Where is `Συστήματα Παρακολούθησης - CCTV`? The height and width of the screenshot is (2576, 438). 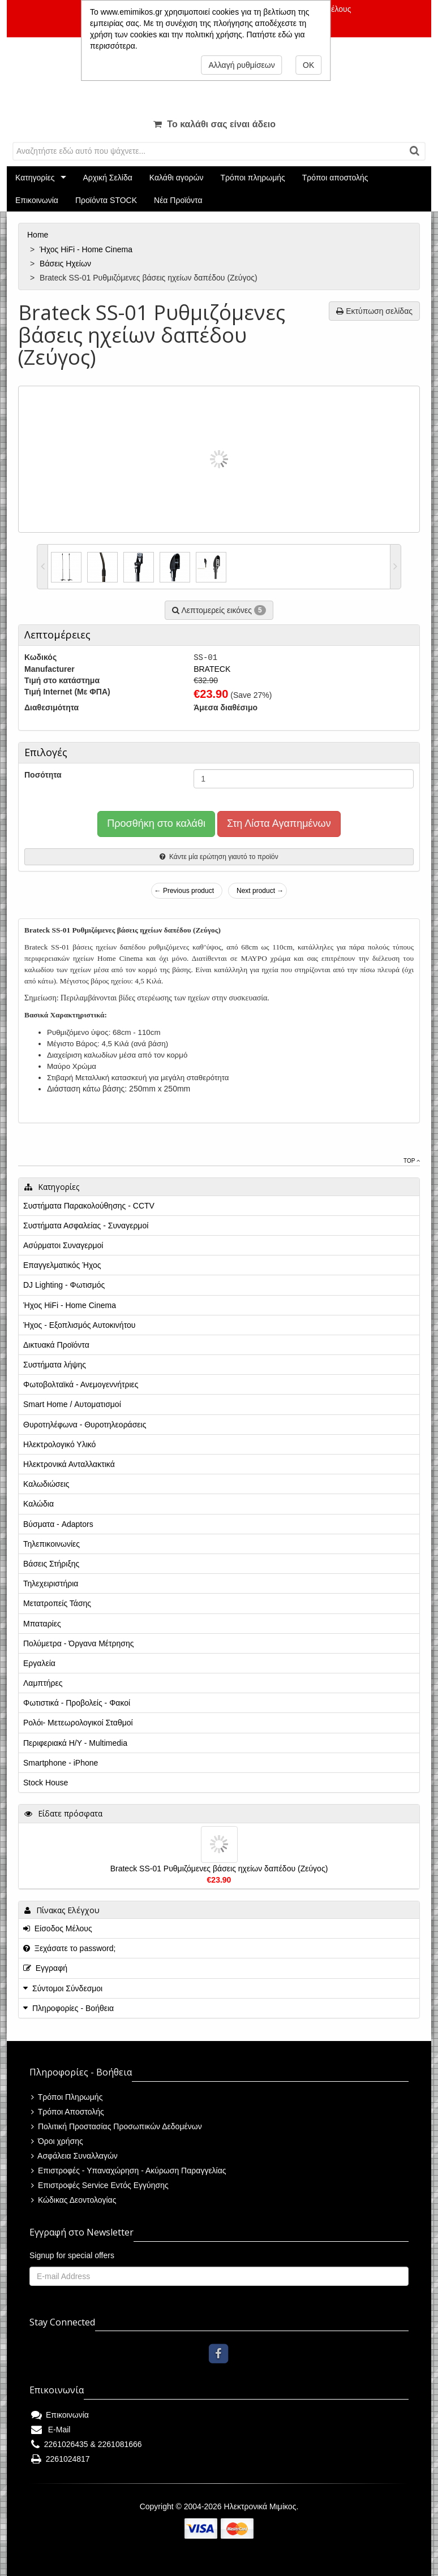
Συστήματα Παρακολούθησης - CCTV is located at coordinates (88, 1205).